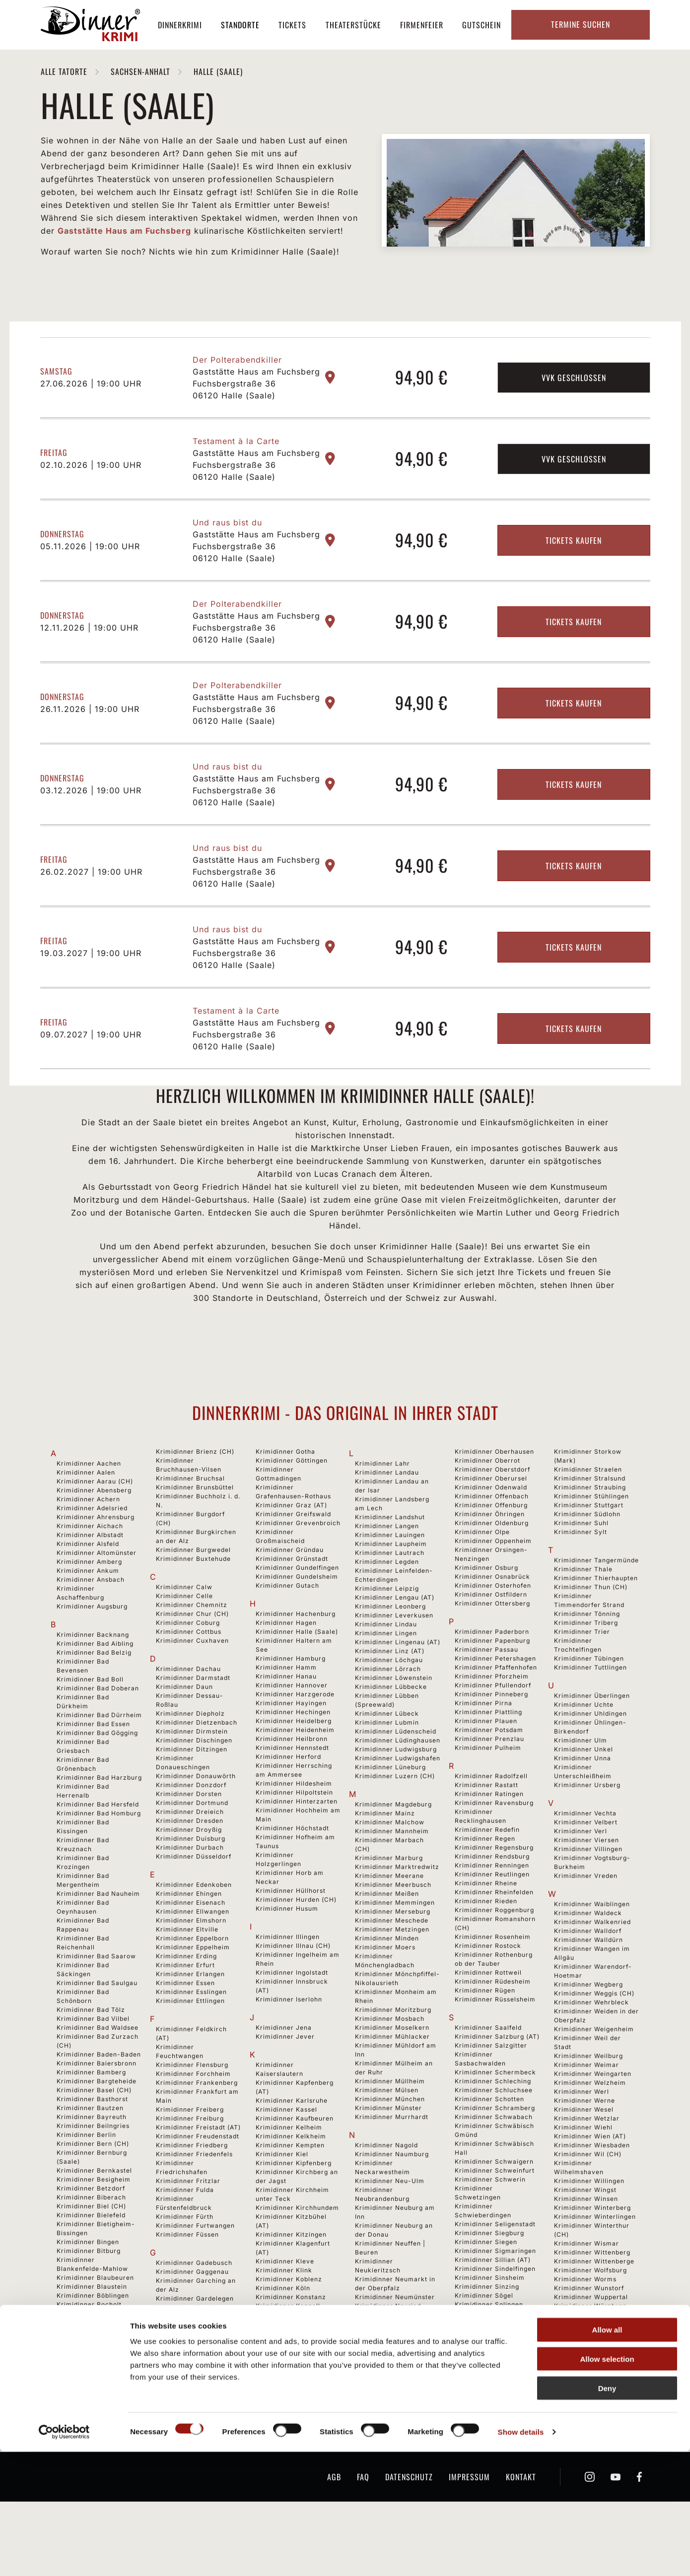 The height and width of the screenshot is (2576, 690). What do you see at coordinates (394, 1646) in the screenshot?
I see `Krimidinner Lengau (AT)` at bounding box center [394, 1646].